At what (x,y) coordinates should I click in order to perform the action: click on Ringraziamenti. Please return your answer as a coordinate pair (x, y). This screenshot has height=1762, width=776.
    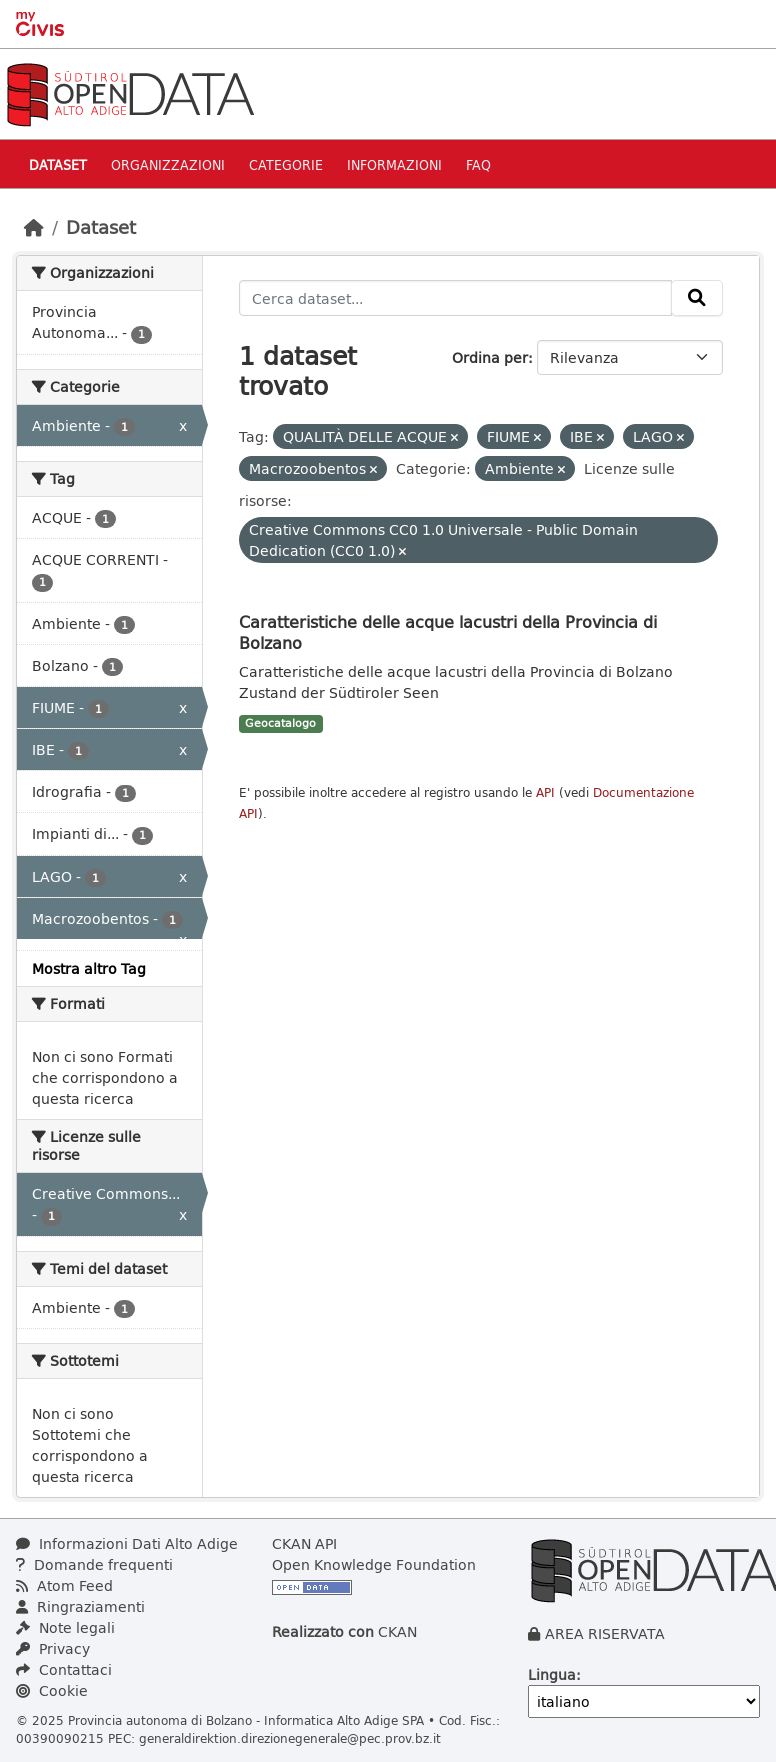
    Looking at the image, I should click on (80, 1606).